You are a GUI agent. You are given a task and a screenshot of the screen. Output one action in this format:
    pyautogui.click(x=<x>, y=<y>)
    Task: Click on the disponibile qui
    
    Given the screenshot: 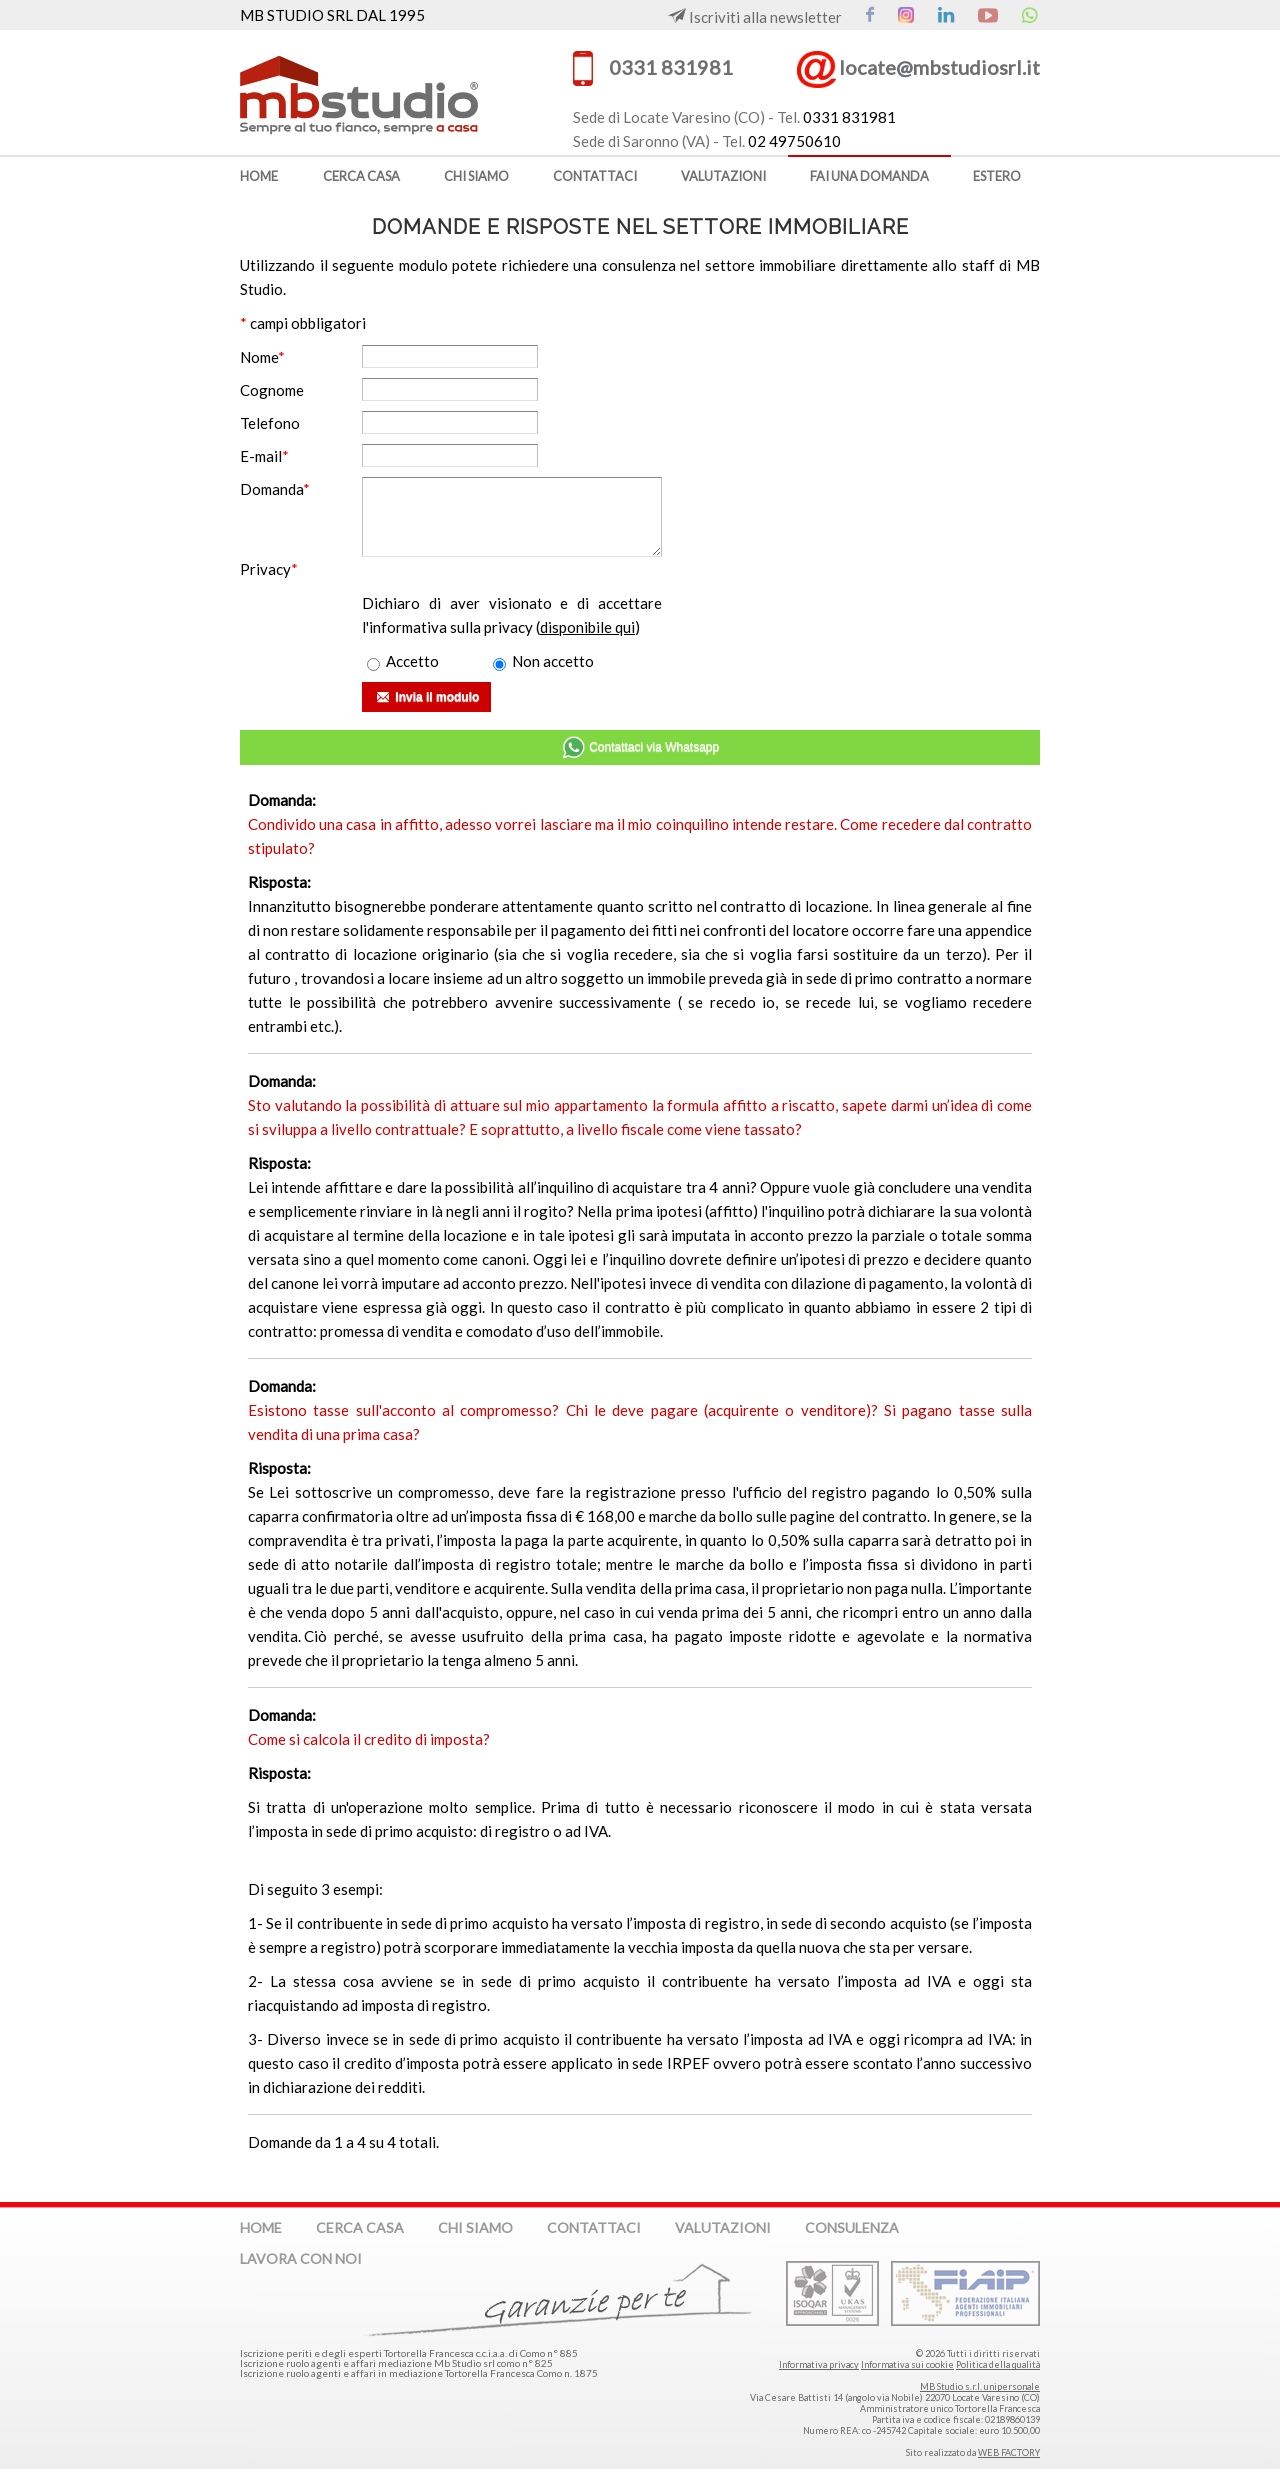 What is the action you would take?
    pyautogui.click(x=587, y=627)
    